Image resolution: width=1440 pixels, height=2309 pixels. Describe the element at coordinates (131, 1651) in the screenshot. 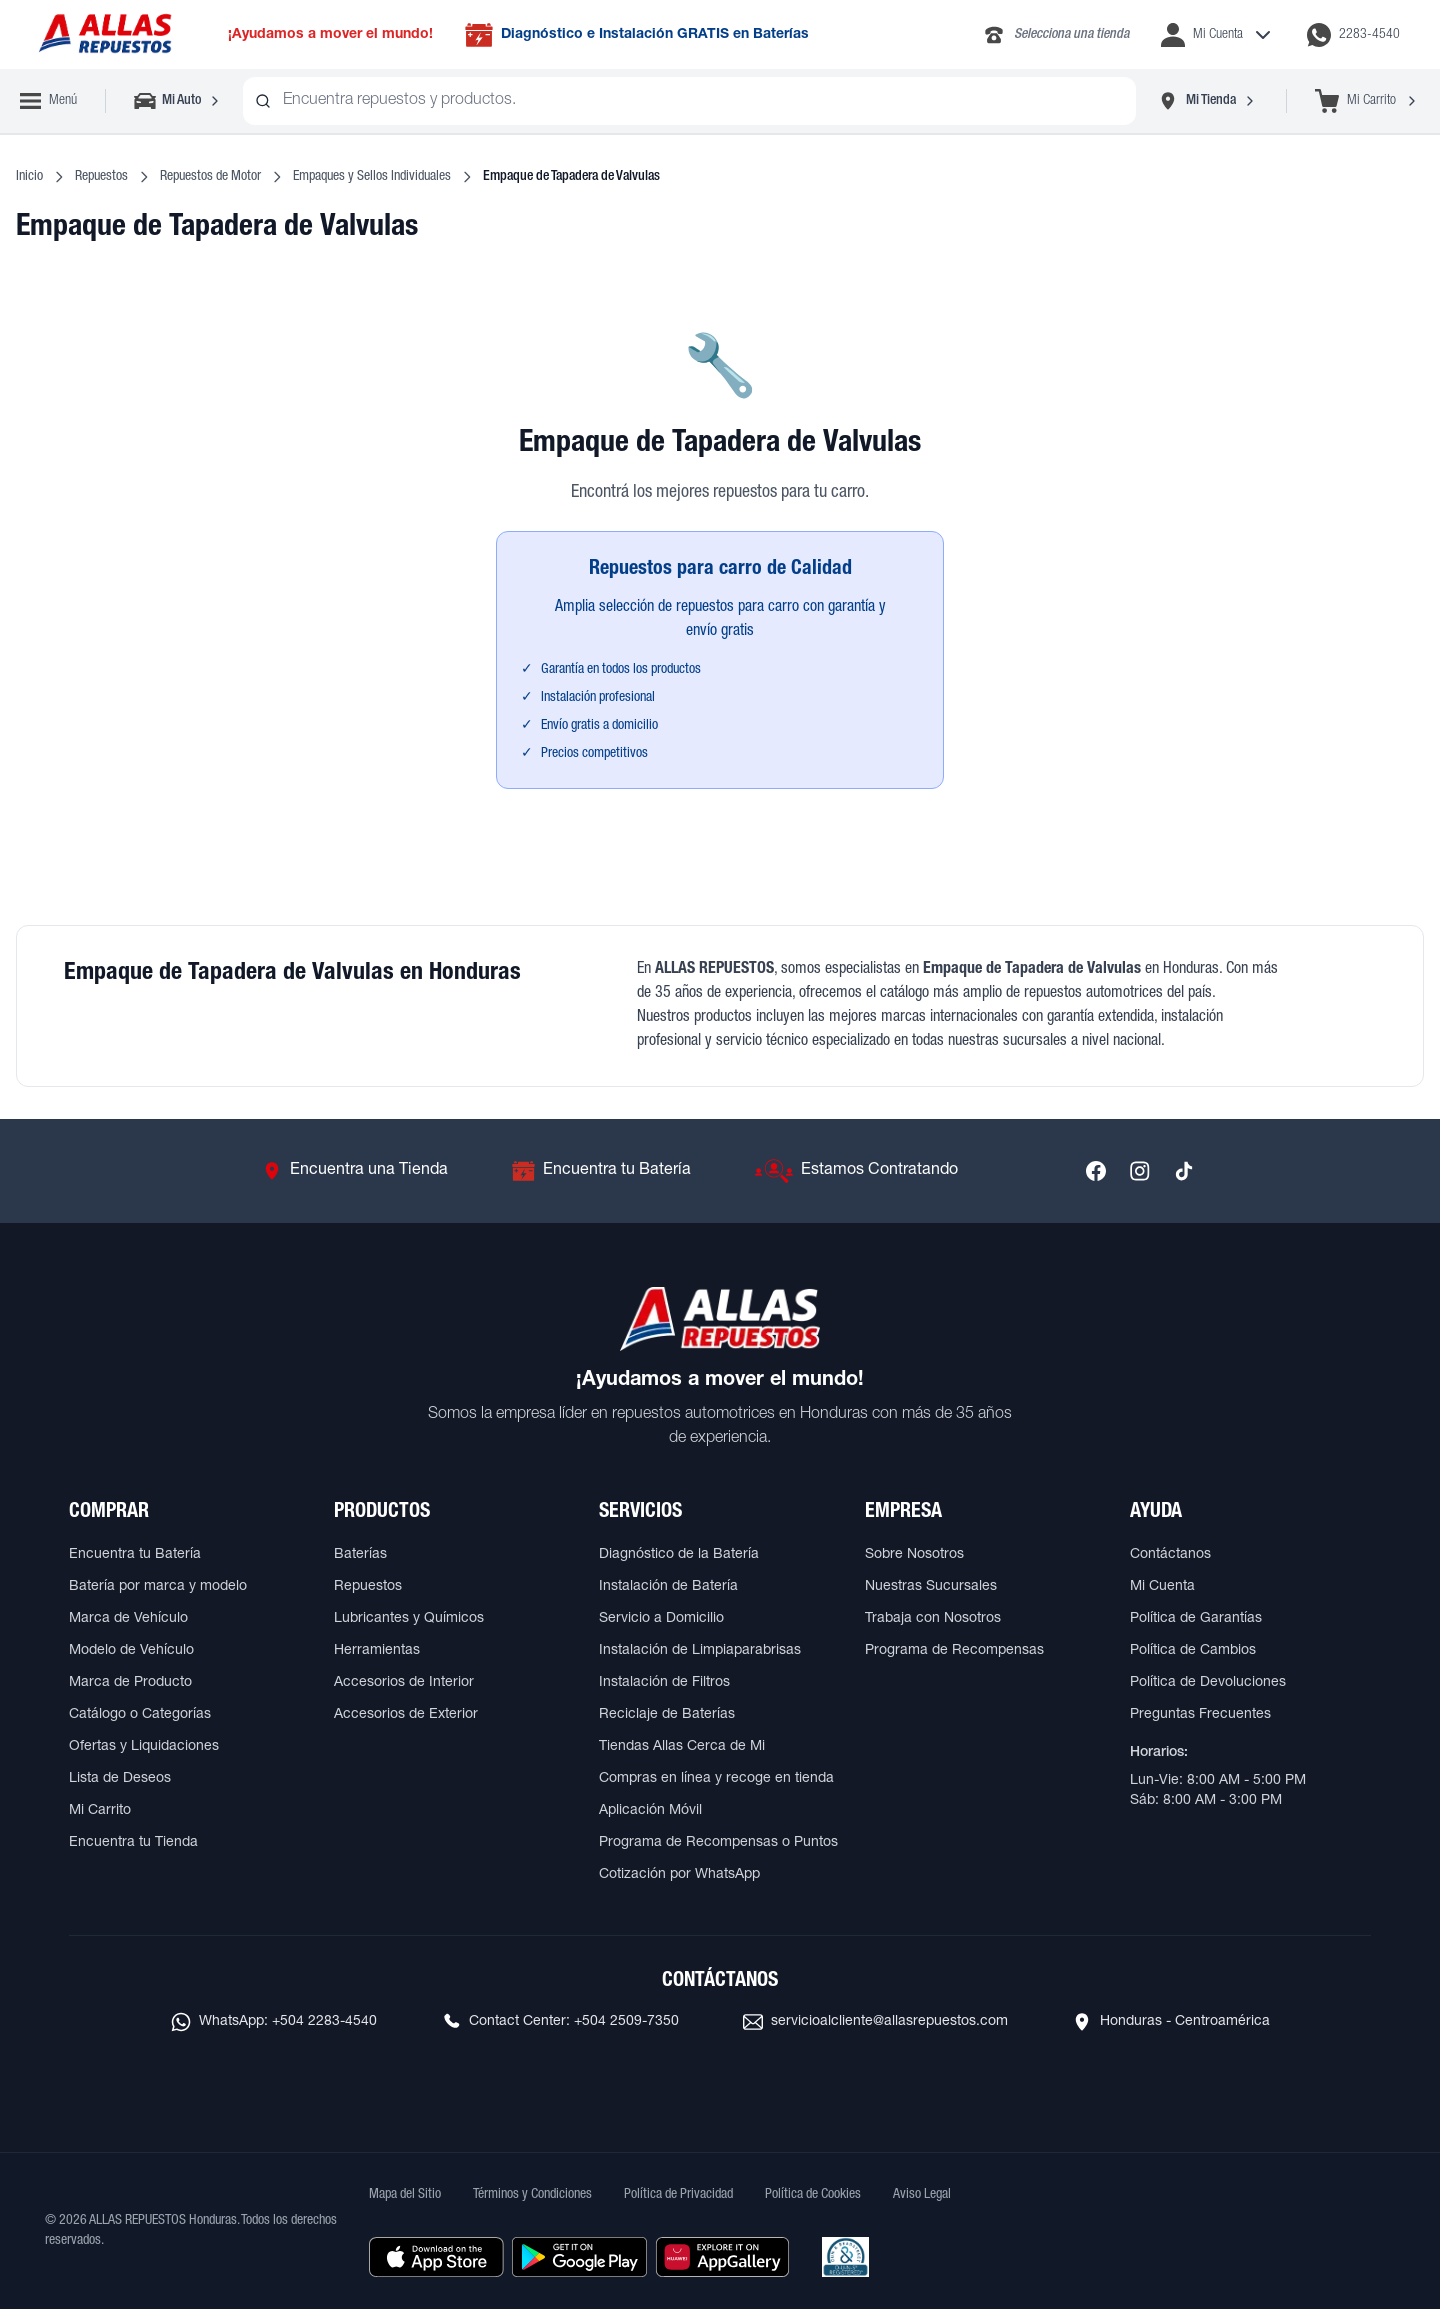

I see `Modelo de Vehículo` at that location.